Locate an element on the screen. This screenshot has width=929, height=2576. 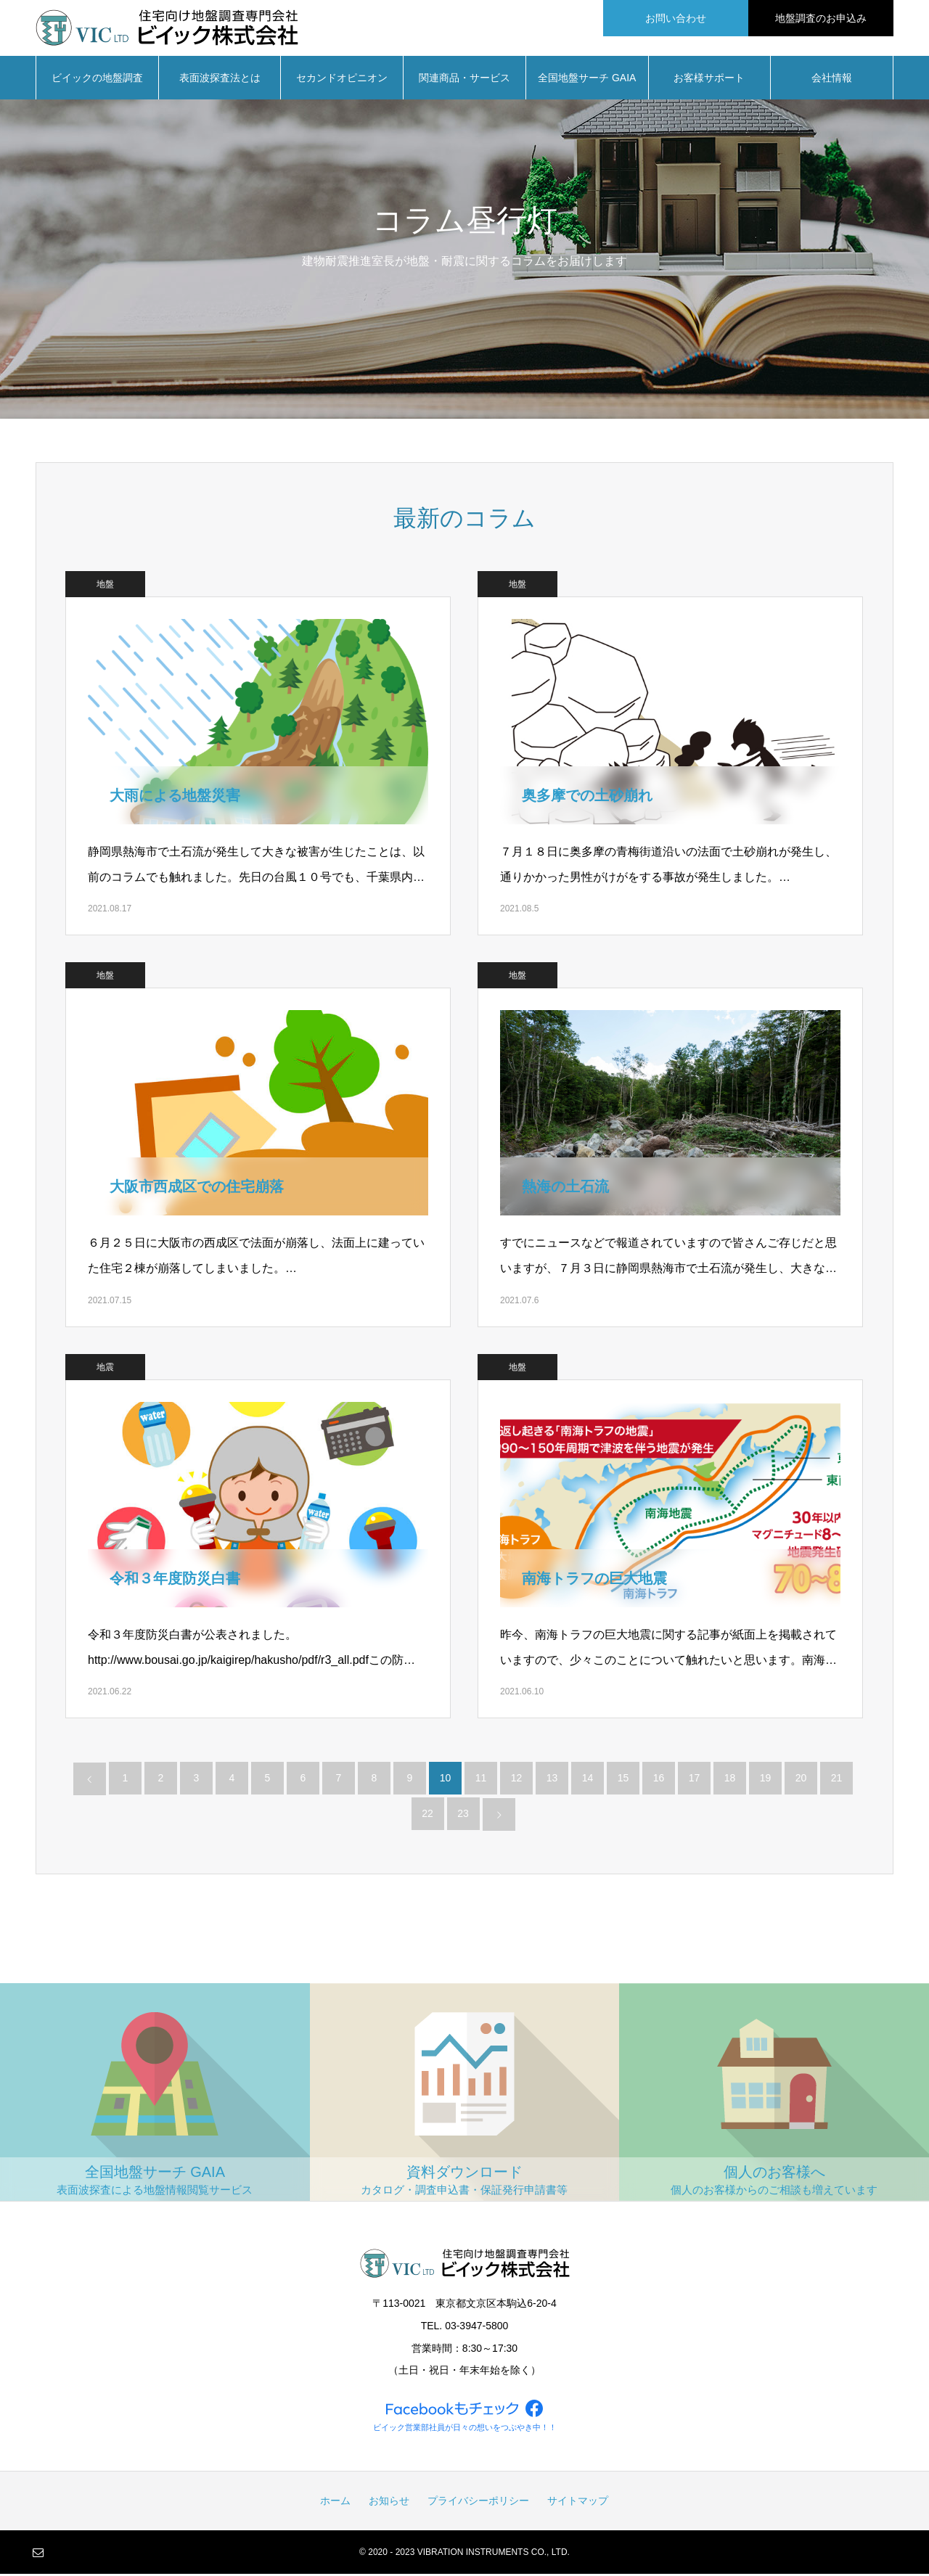
18 is located at coordinates (730, 1780).